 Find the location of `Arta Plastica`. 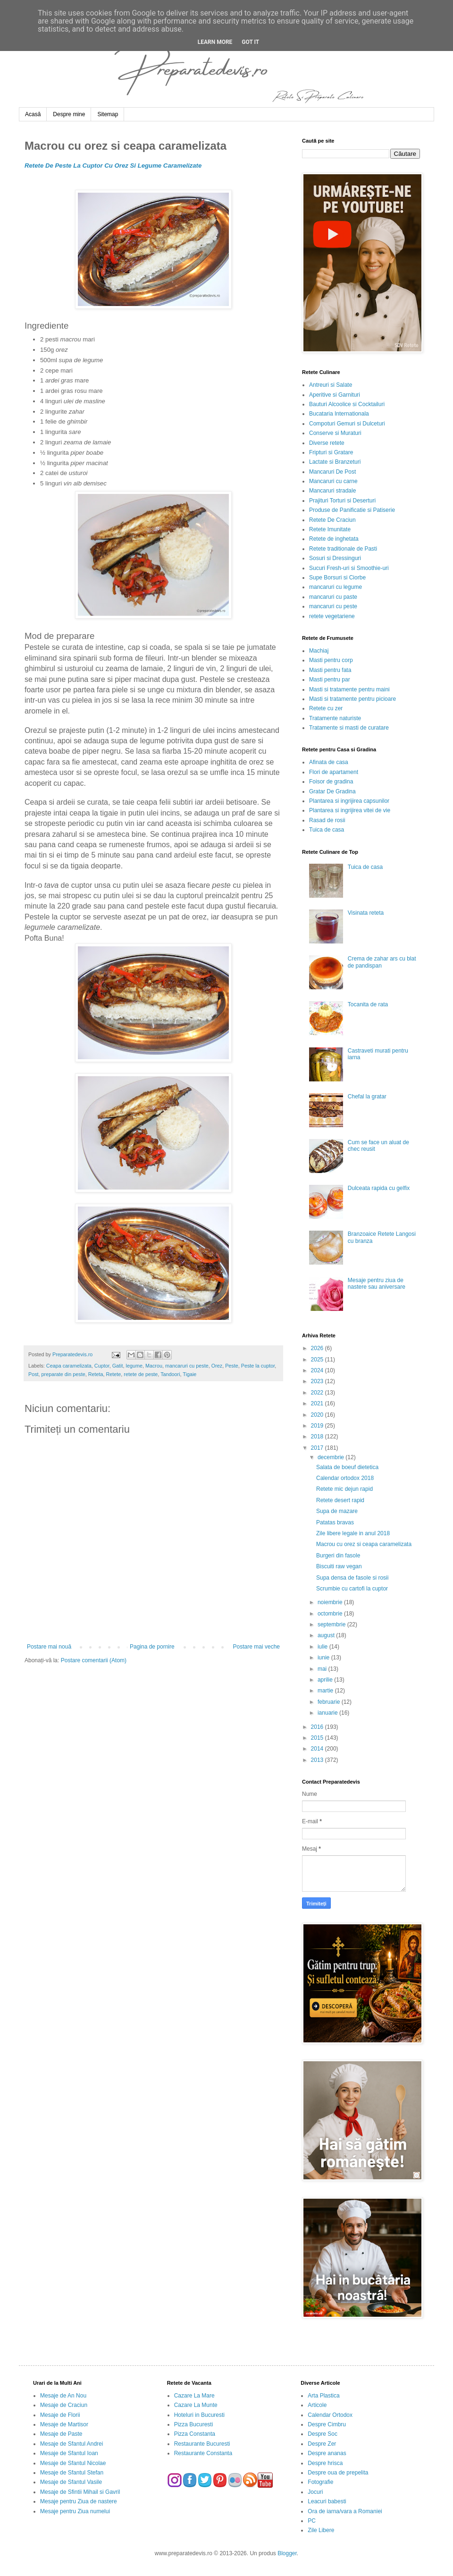

Arta Plastica is located at coordinates (323, 2395).